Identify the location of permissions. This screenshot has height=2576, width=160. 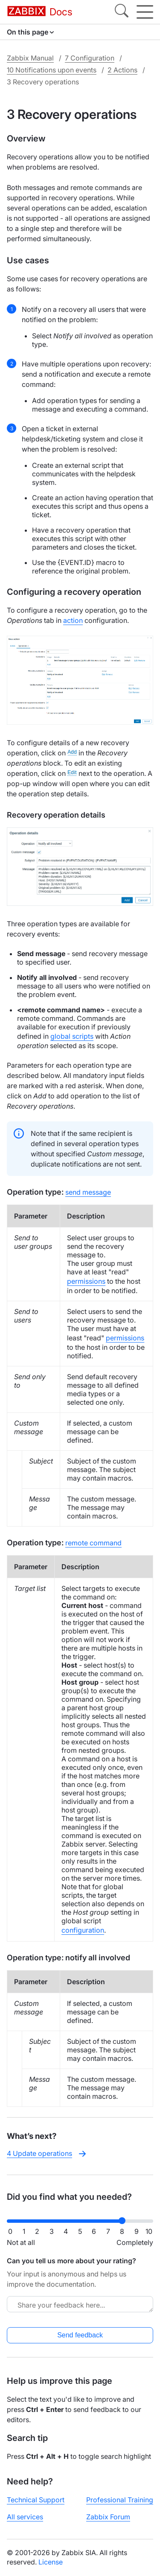
(86, 1281).